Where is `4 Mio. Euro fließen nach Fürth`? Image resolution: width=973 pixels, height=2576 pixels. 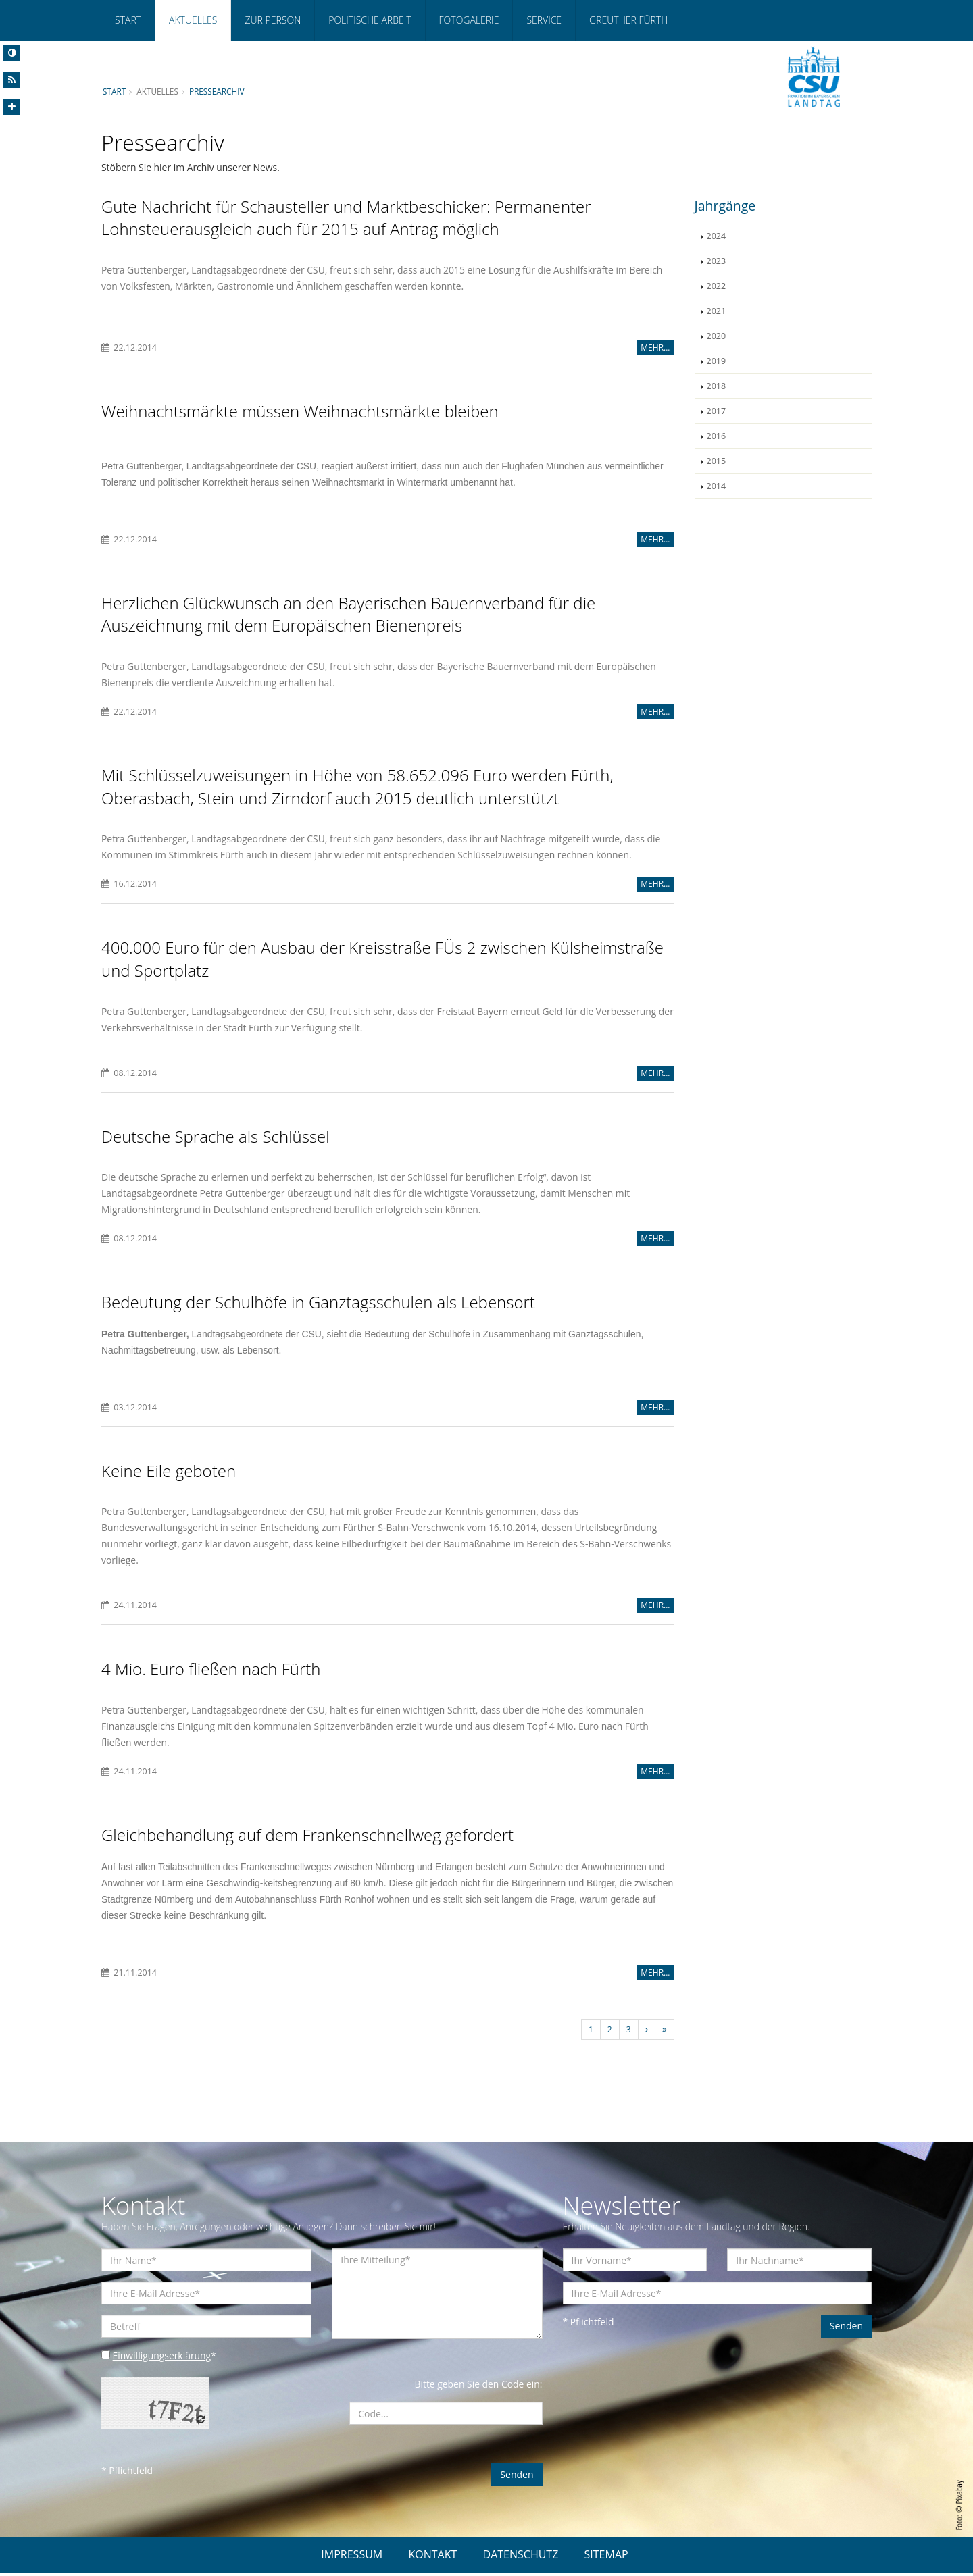 4 Mio. Euro fließen nach Fürth is located at coordinates (210, 1670).